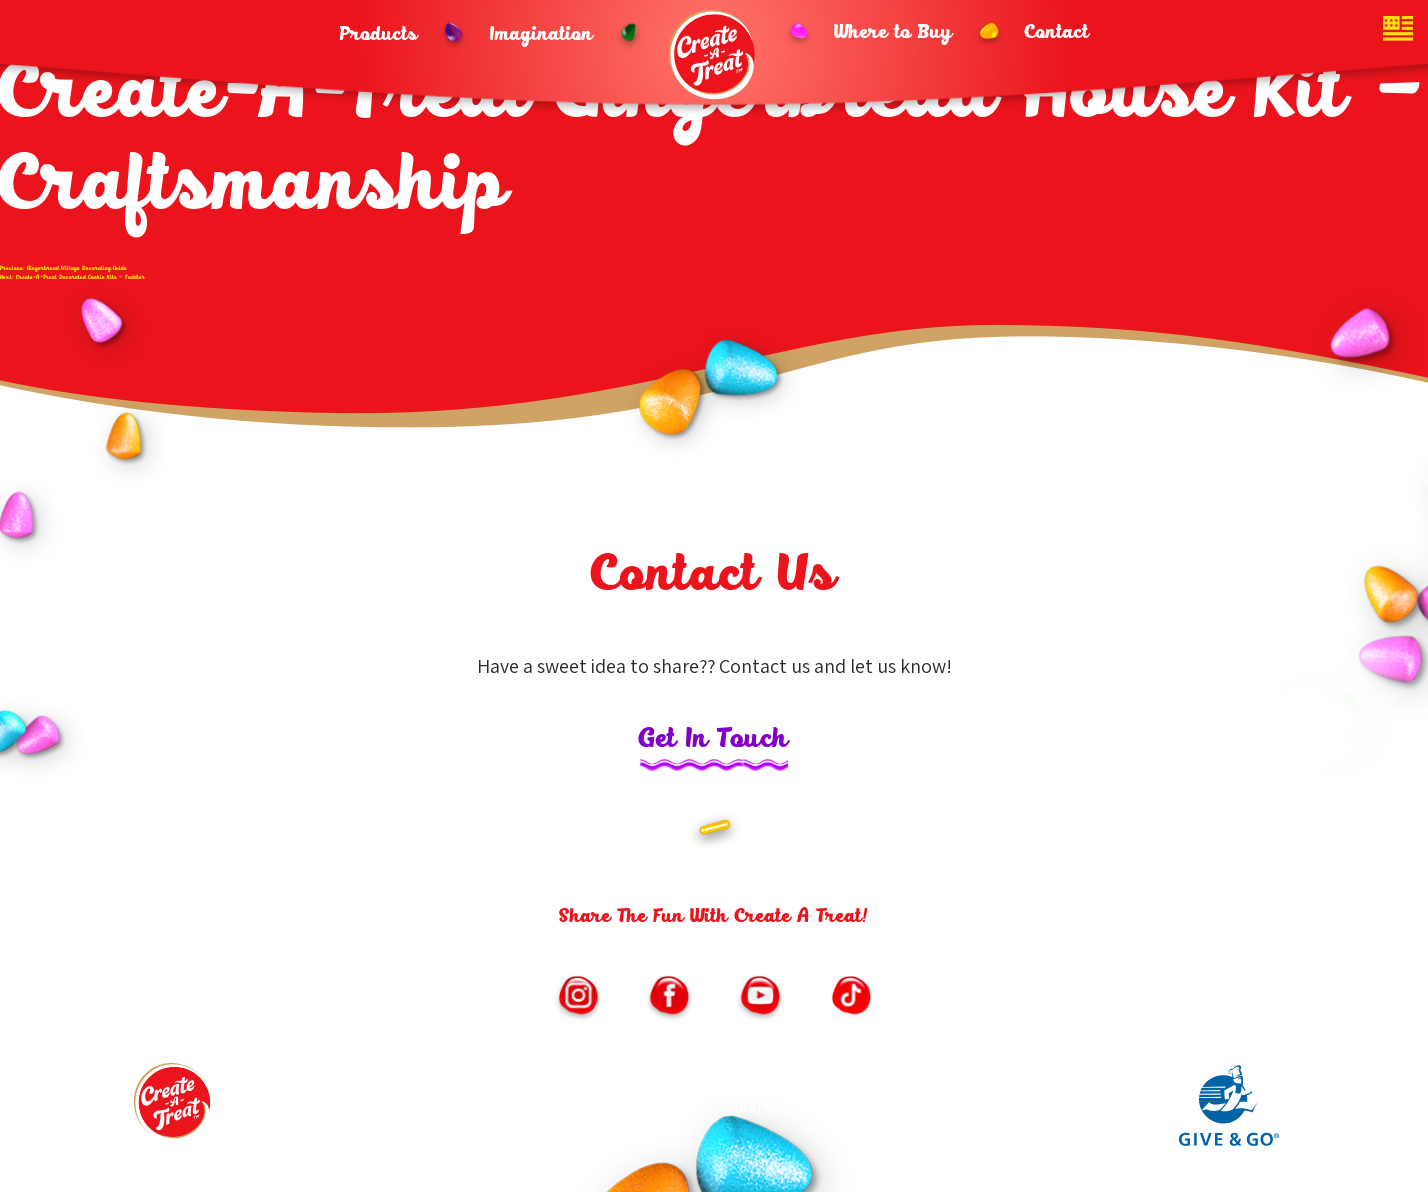  I want to click on [Link to https://www.youtube.com/channel/UChNLkWMygKb7Kwf3iPfmoSQ/featured (opens in new window)], so click(760, 998).